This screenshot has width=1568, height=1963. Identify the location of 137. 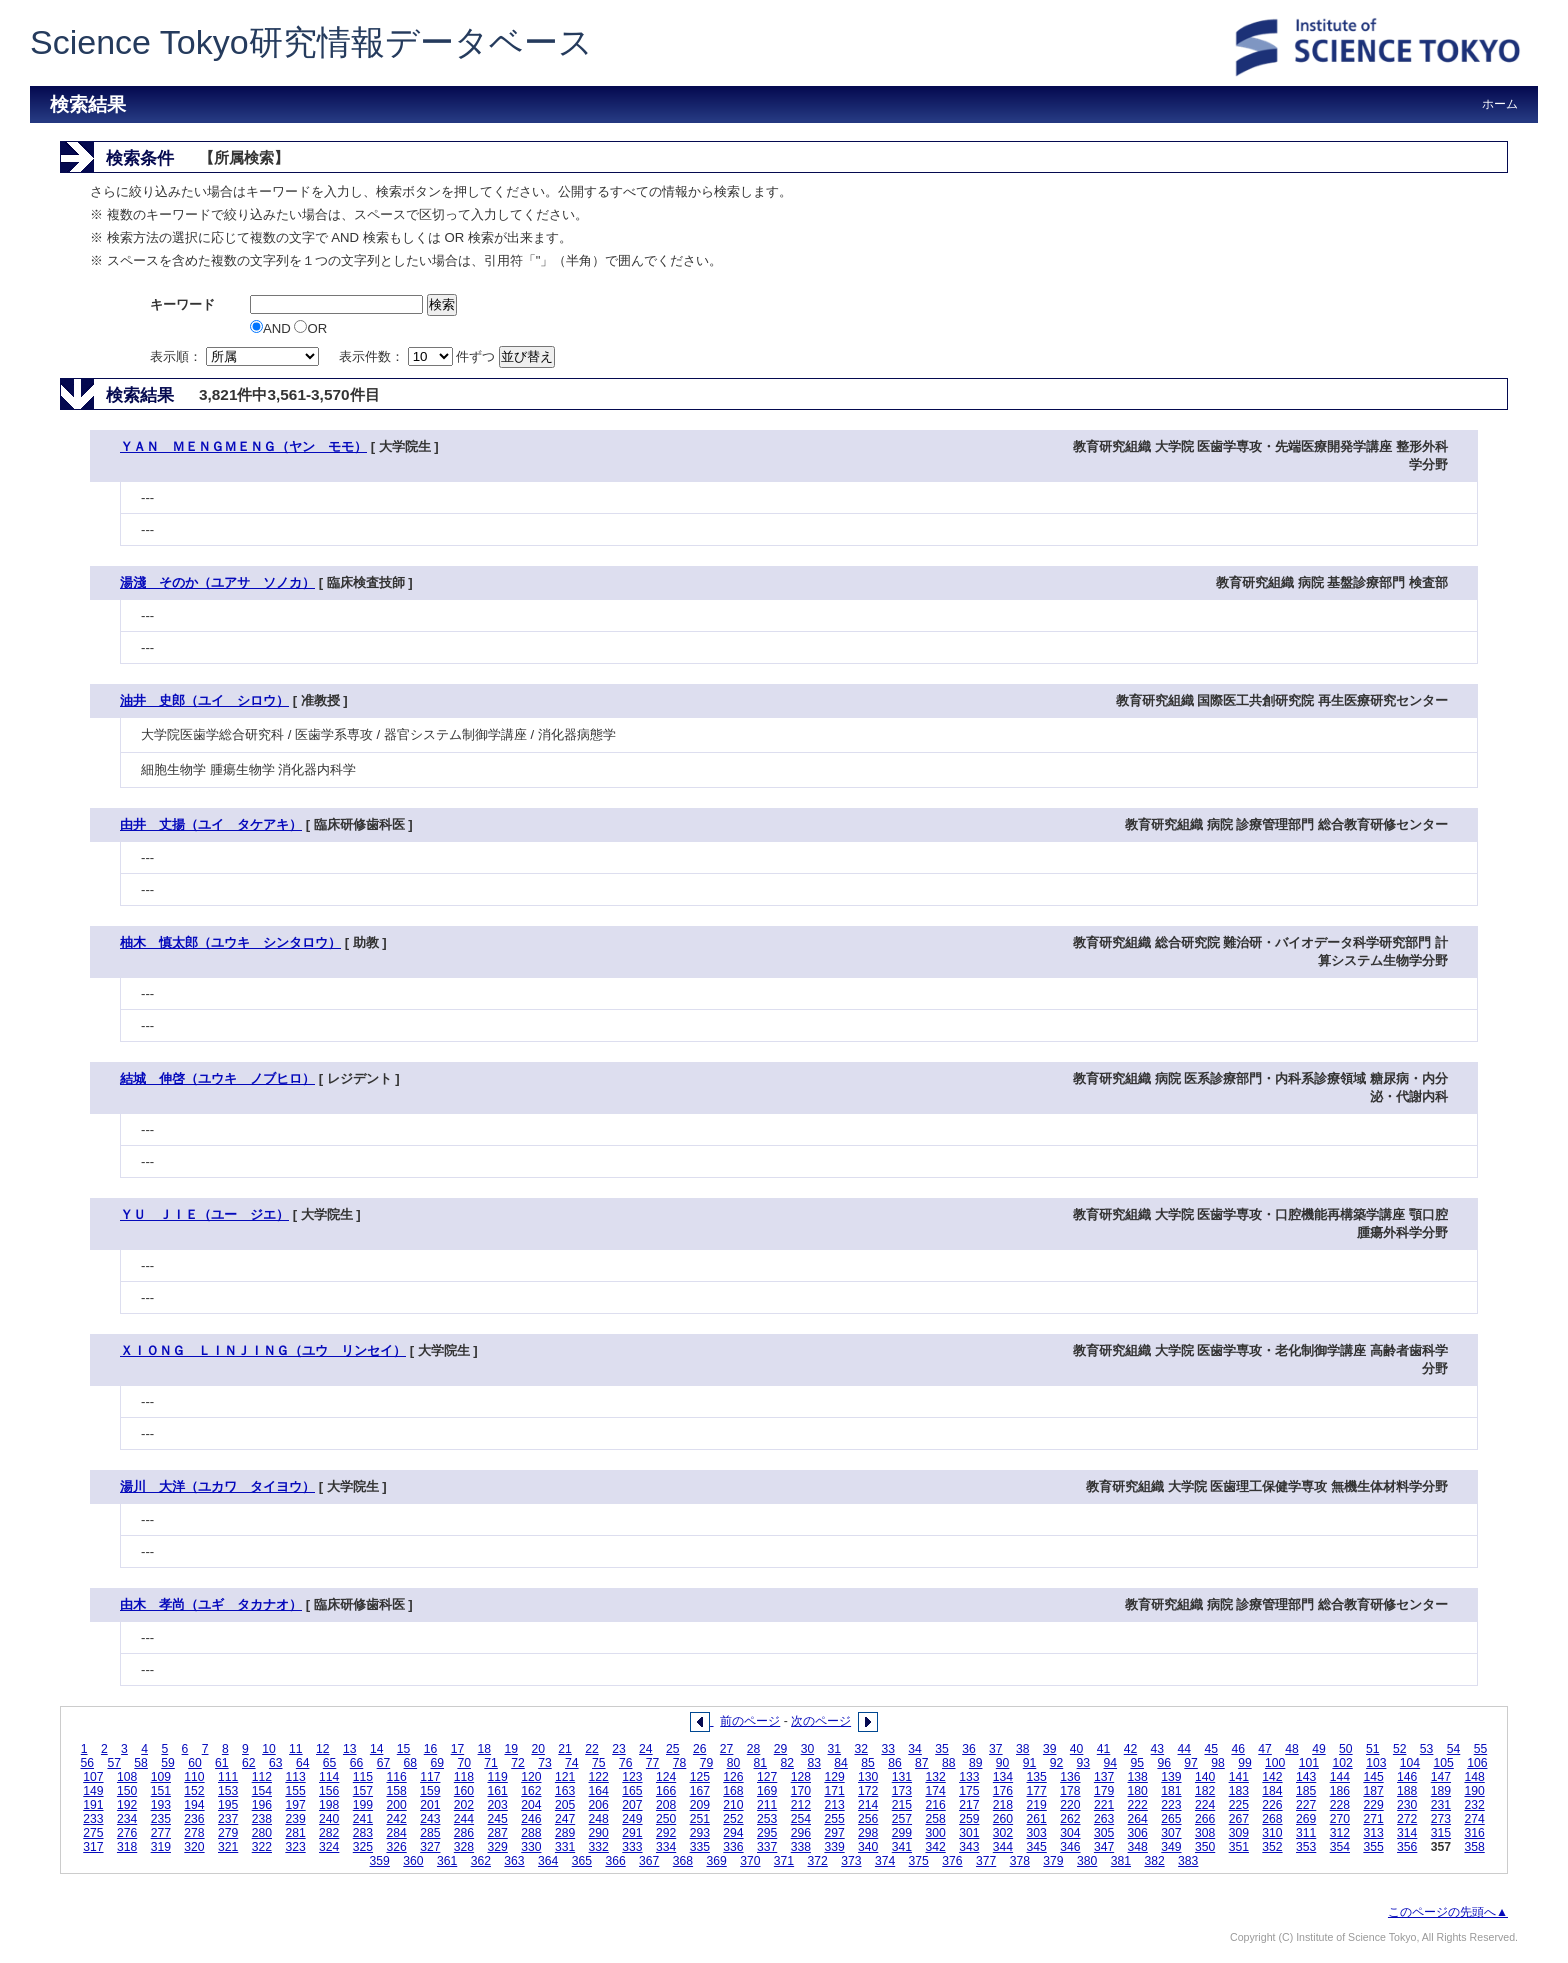
(1104, 1777).